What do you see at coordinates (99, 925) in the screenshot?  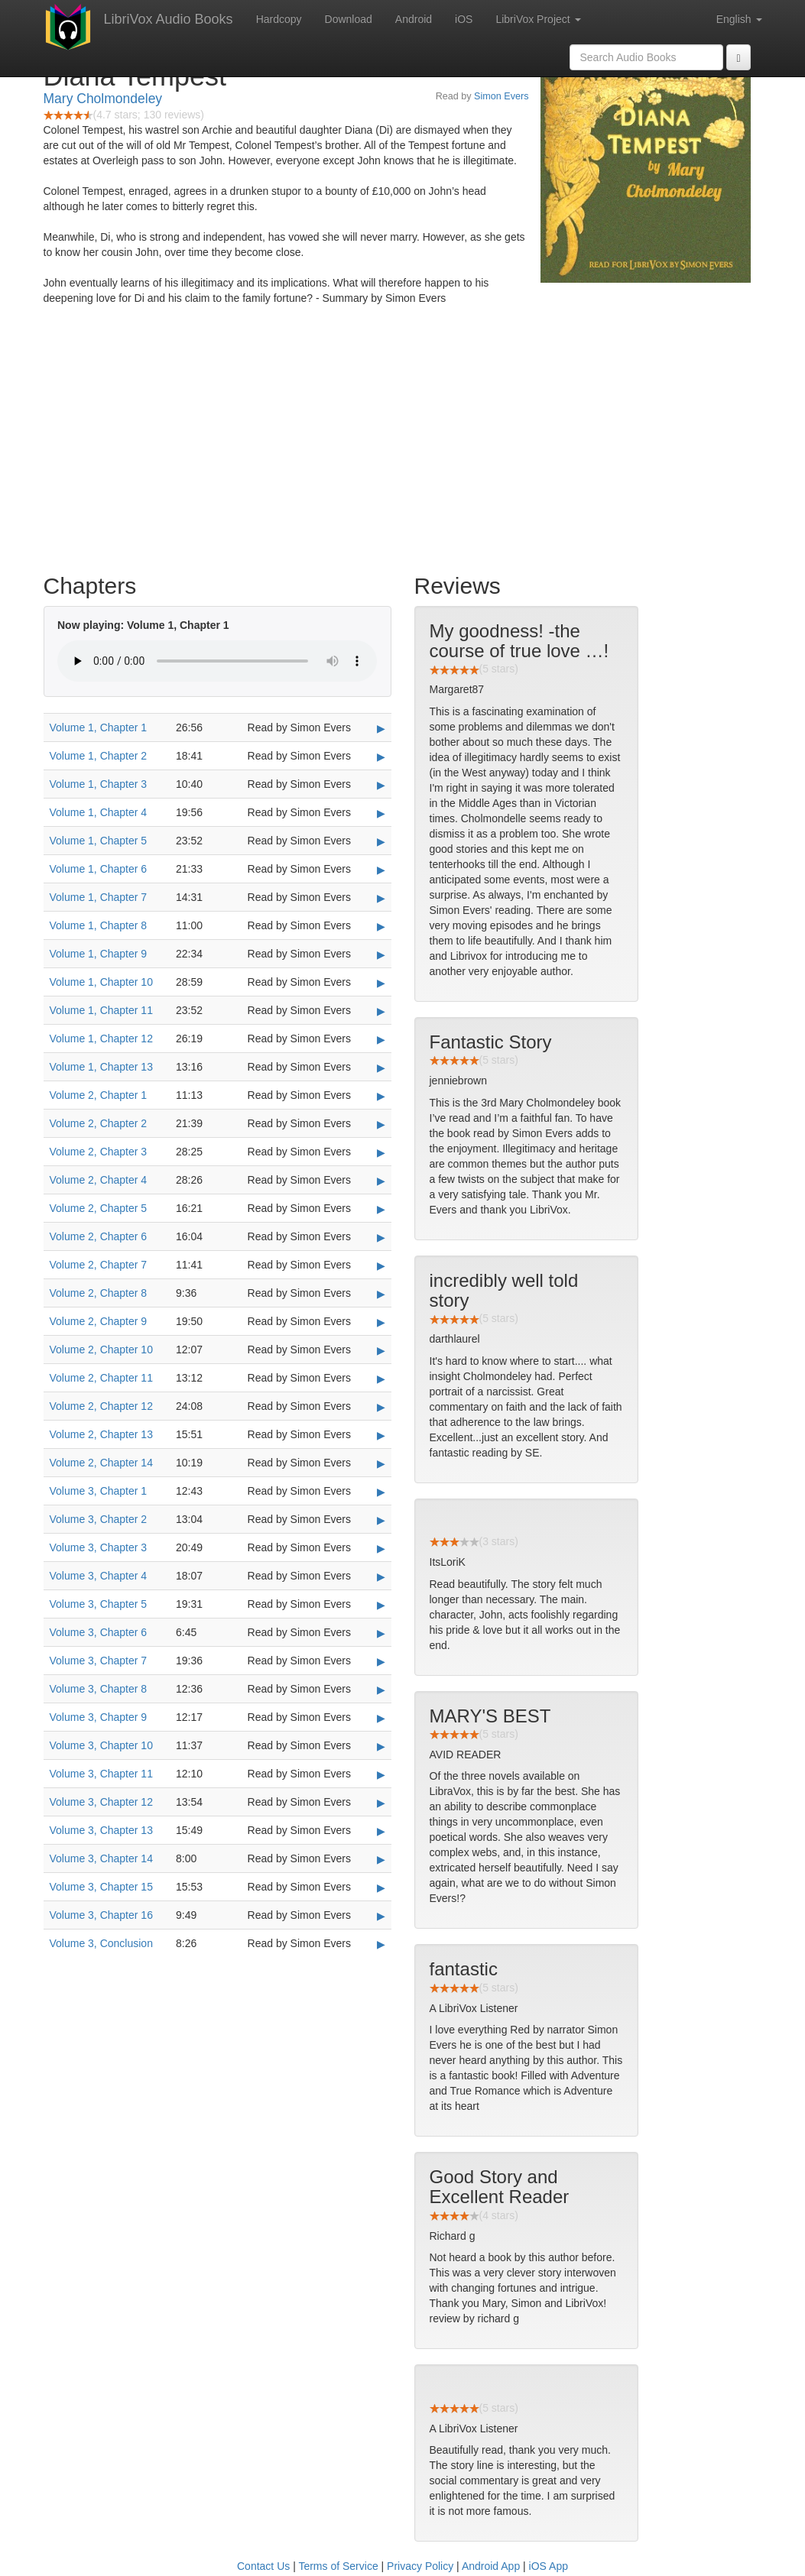 I see `Volume 1, Chapter 8` at bounding box center [99, 925].